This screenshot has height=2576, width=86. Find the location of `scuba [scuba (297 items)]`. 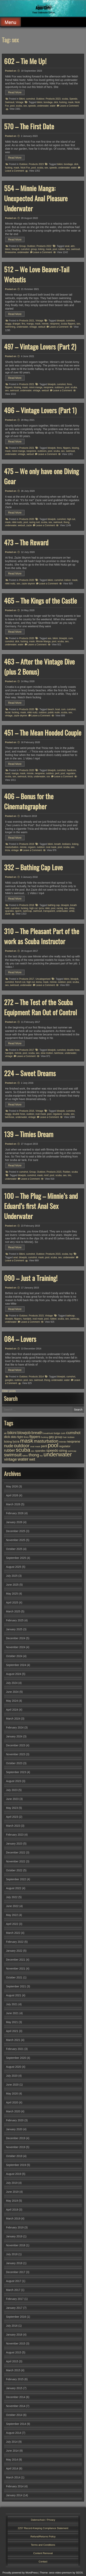

scuba [scuba (297 items)] is located at coordinates (23, 1450).